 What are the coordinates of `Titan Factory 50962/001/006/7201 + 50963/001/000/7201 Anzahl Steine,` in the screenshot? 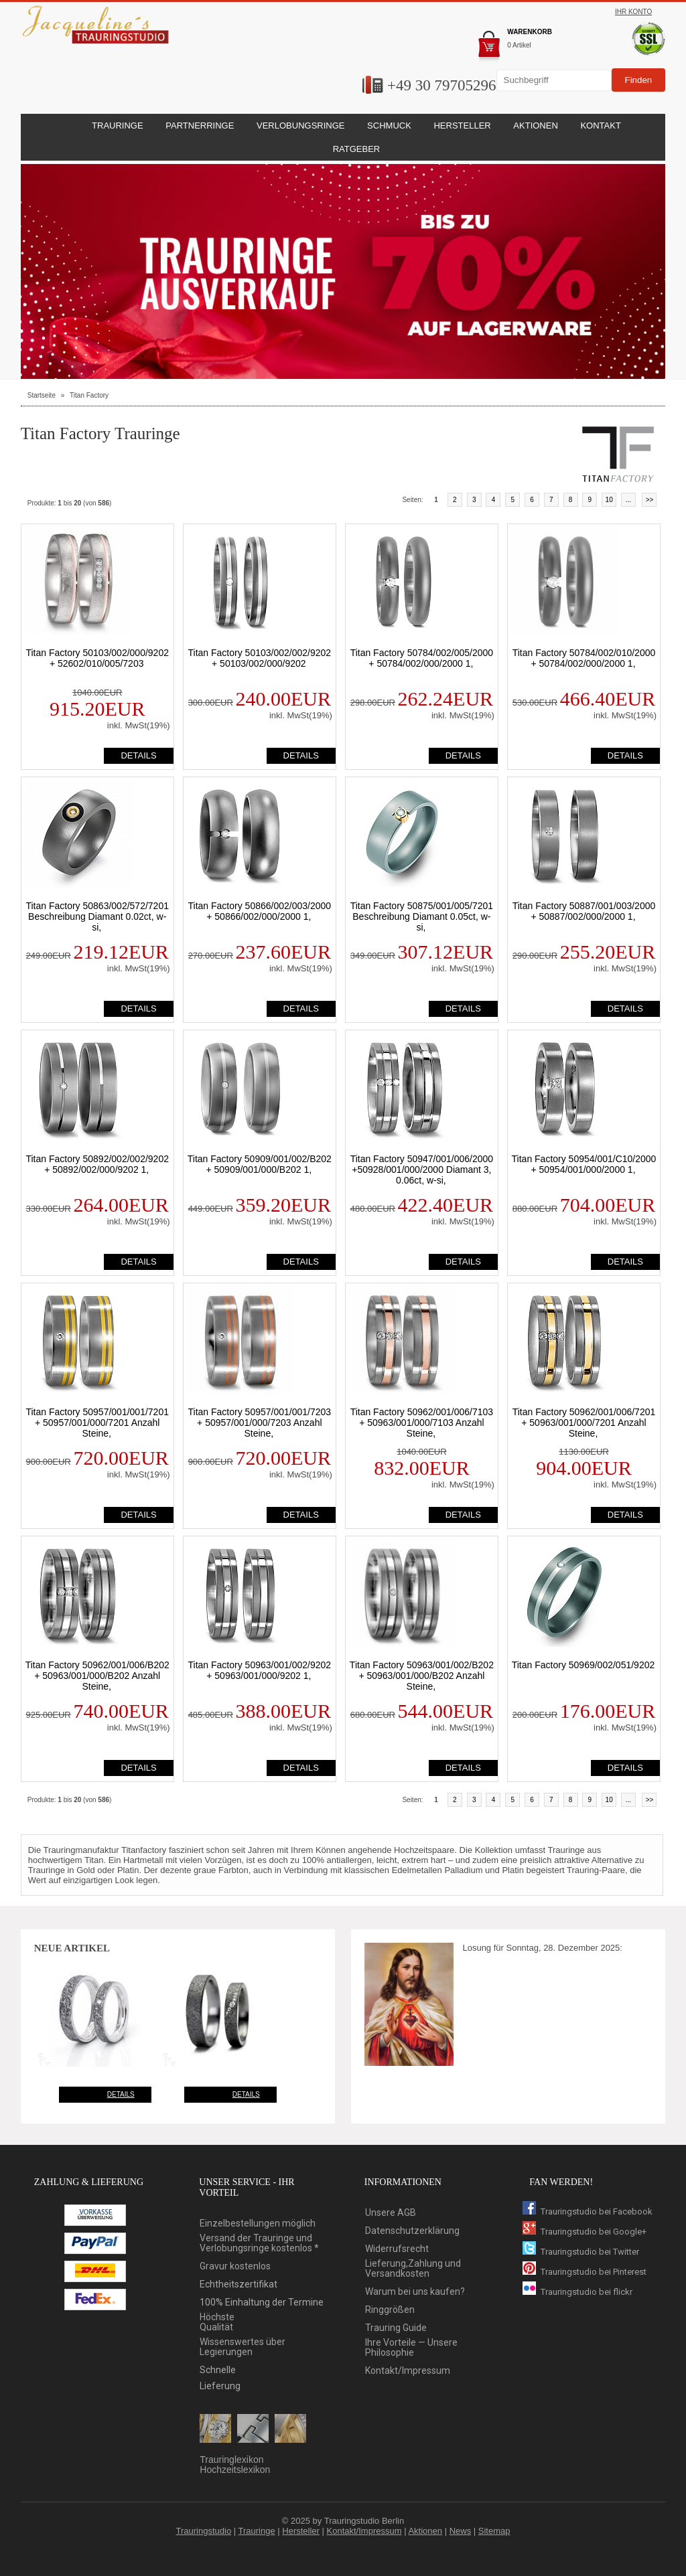 It's located at (584, 1422).